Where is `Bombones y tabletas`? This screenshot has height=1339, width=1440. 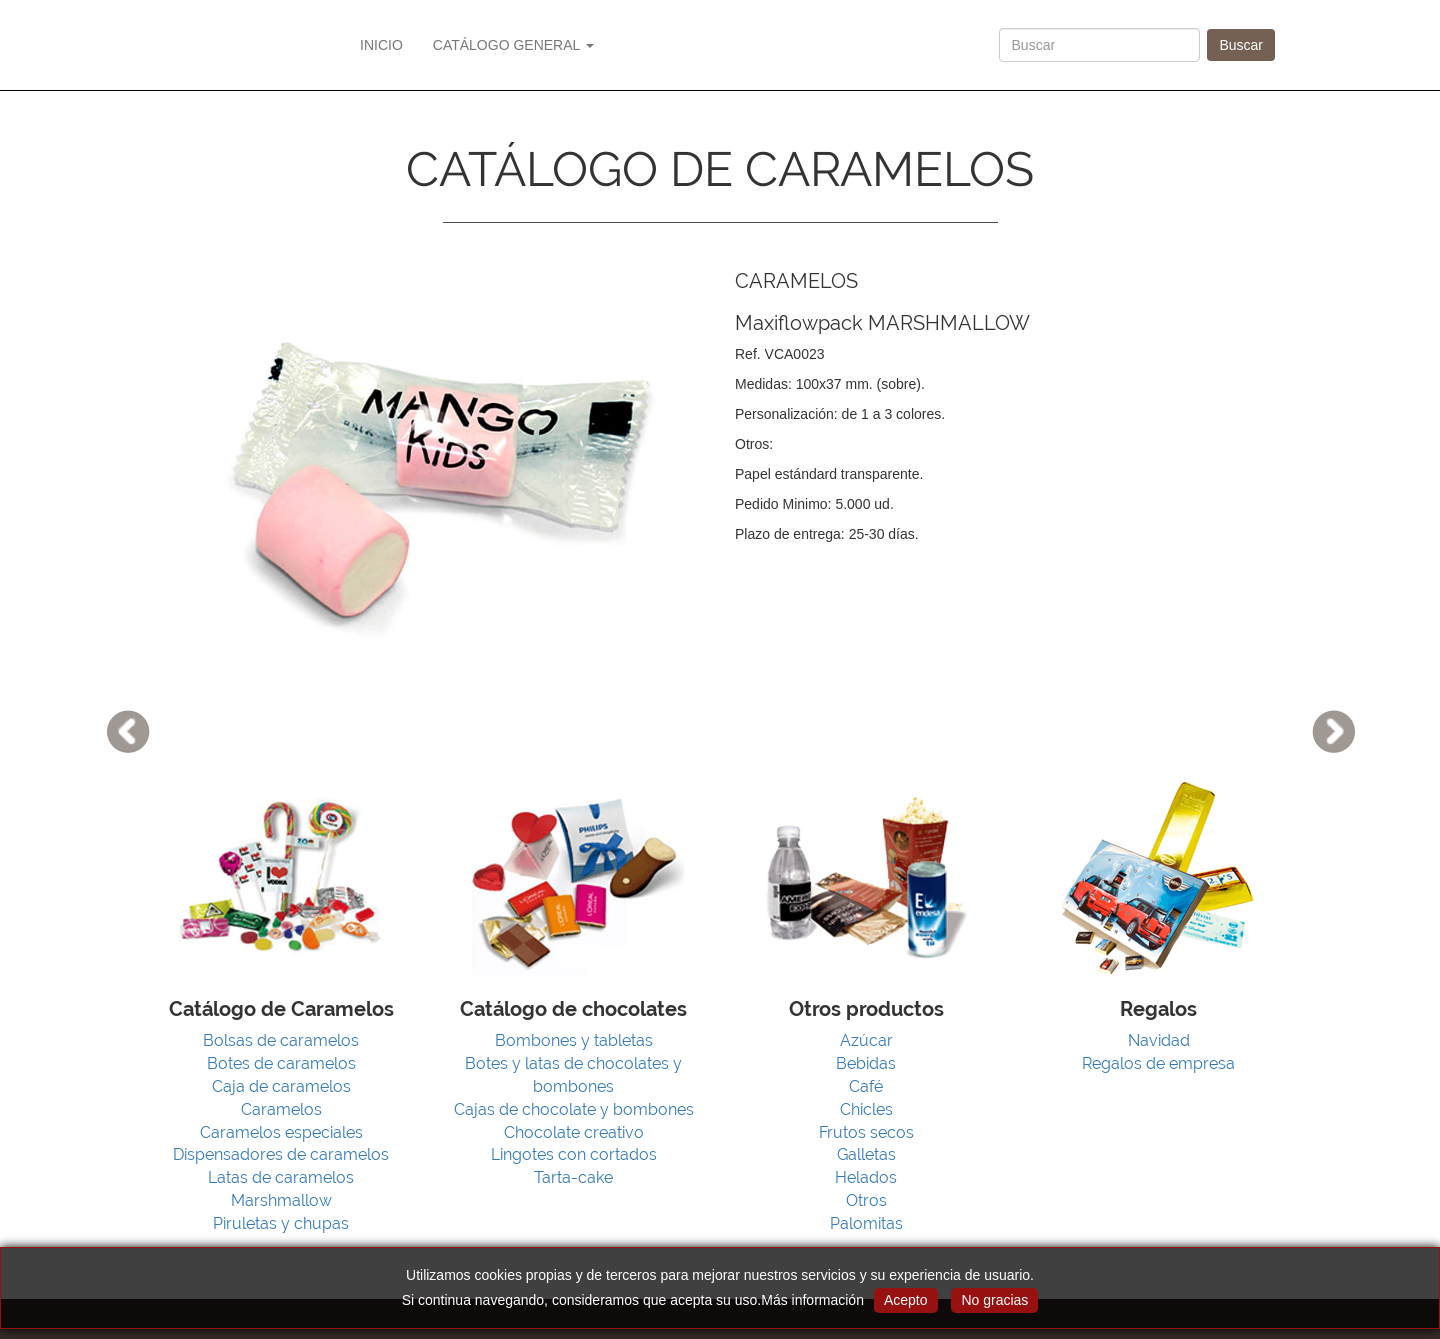
Bombones y tabletas is located at coordinates (574, 1040).